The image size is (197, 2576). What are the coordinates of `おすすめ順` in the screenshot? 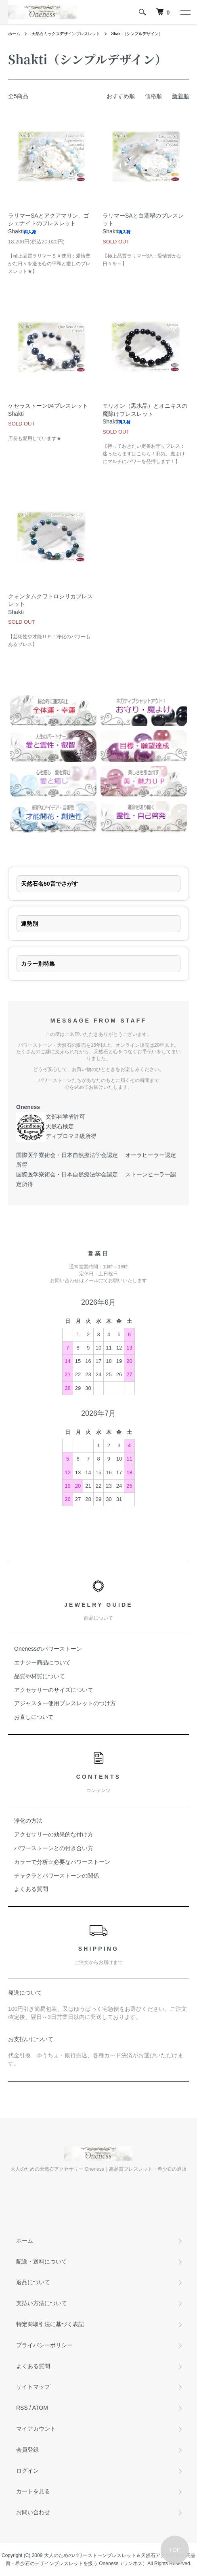 It's located at (121, 96).